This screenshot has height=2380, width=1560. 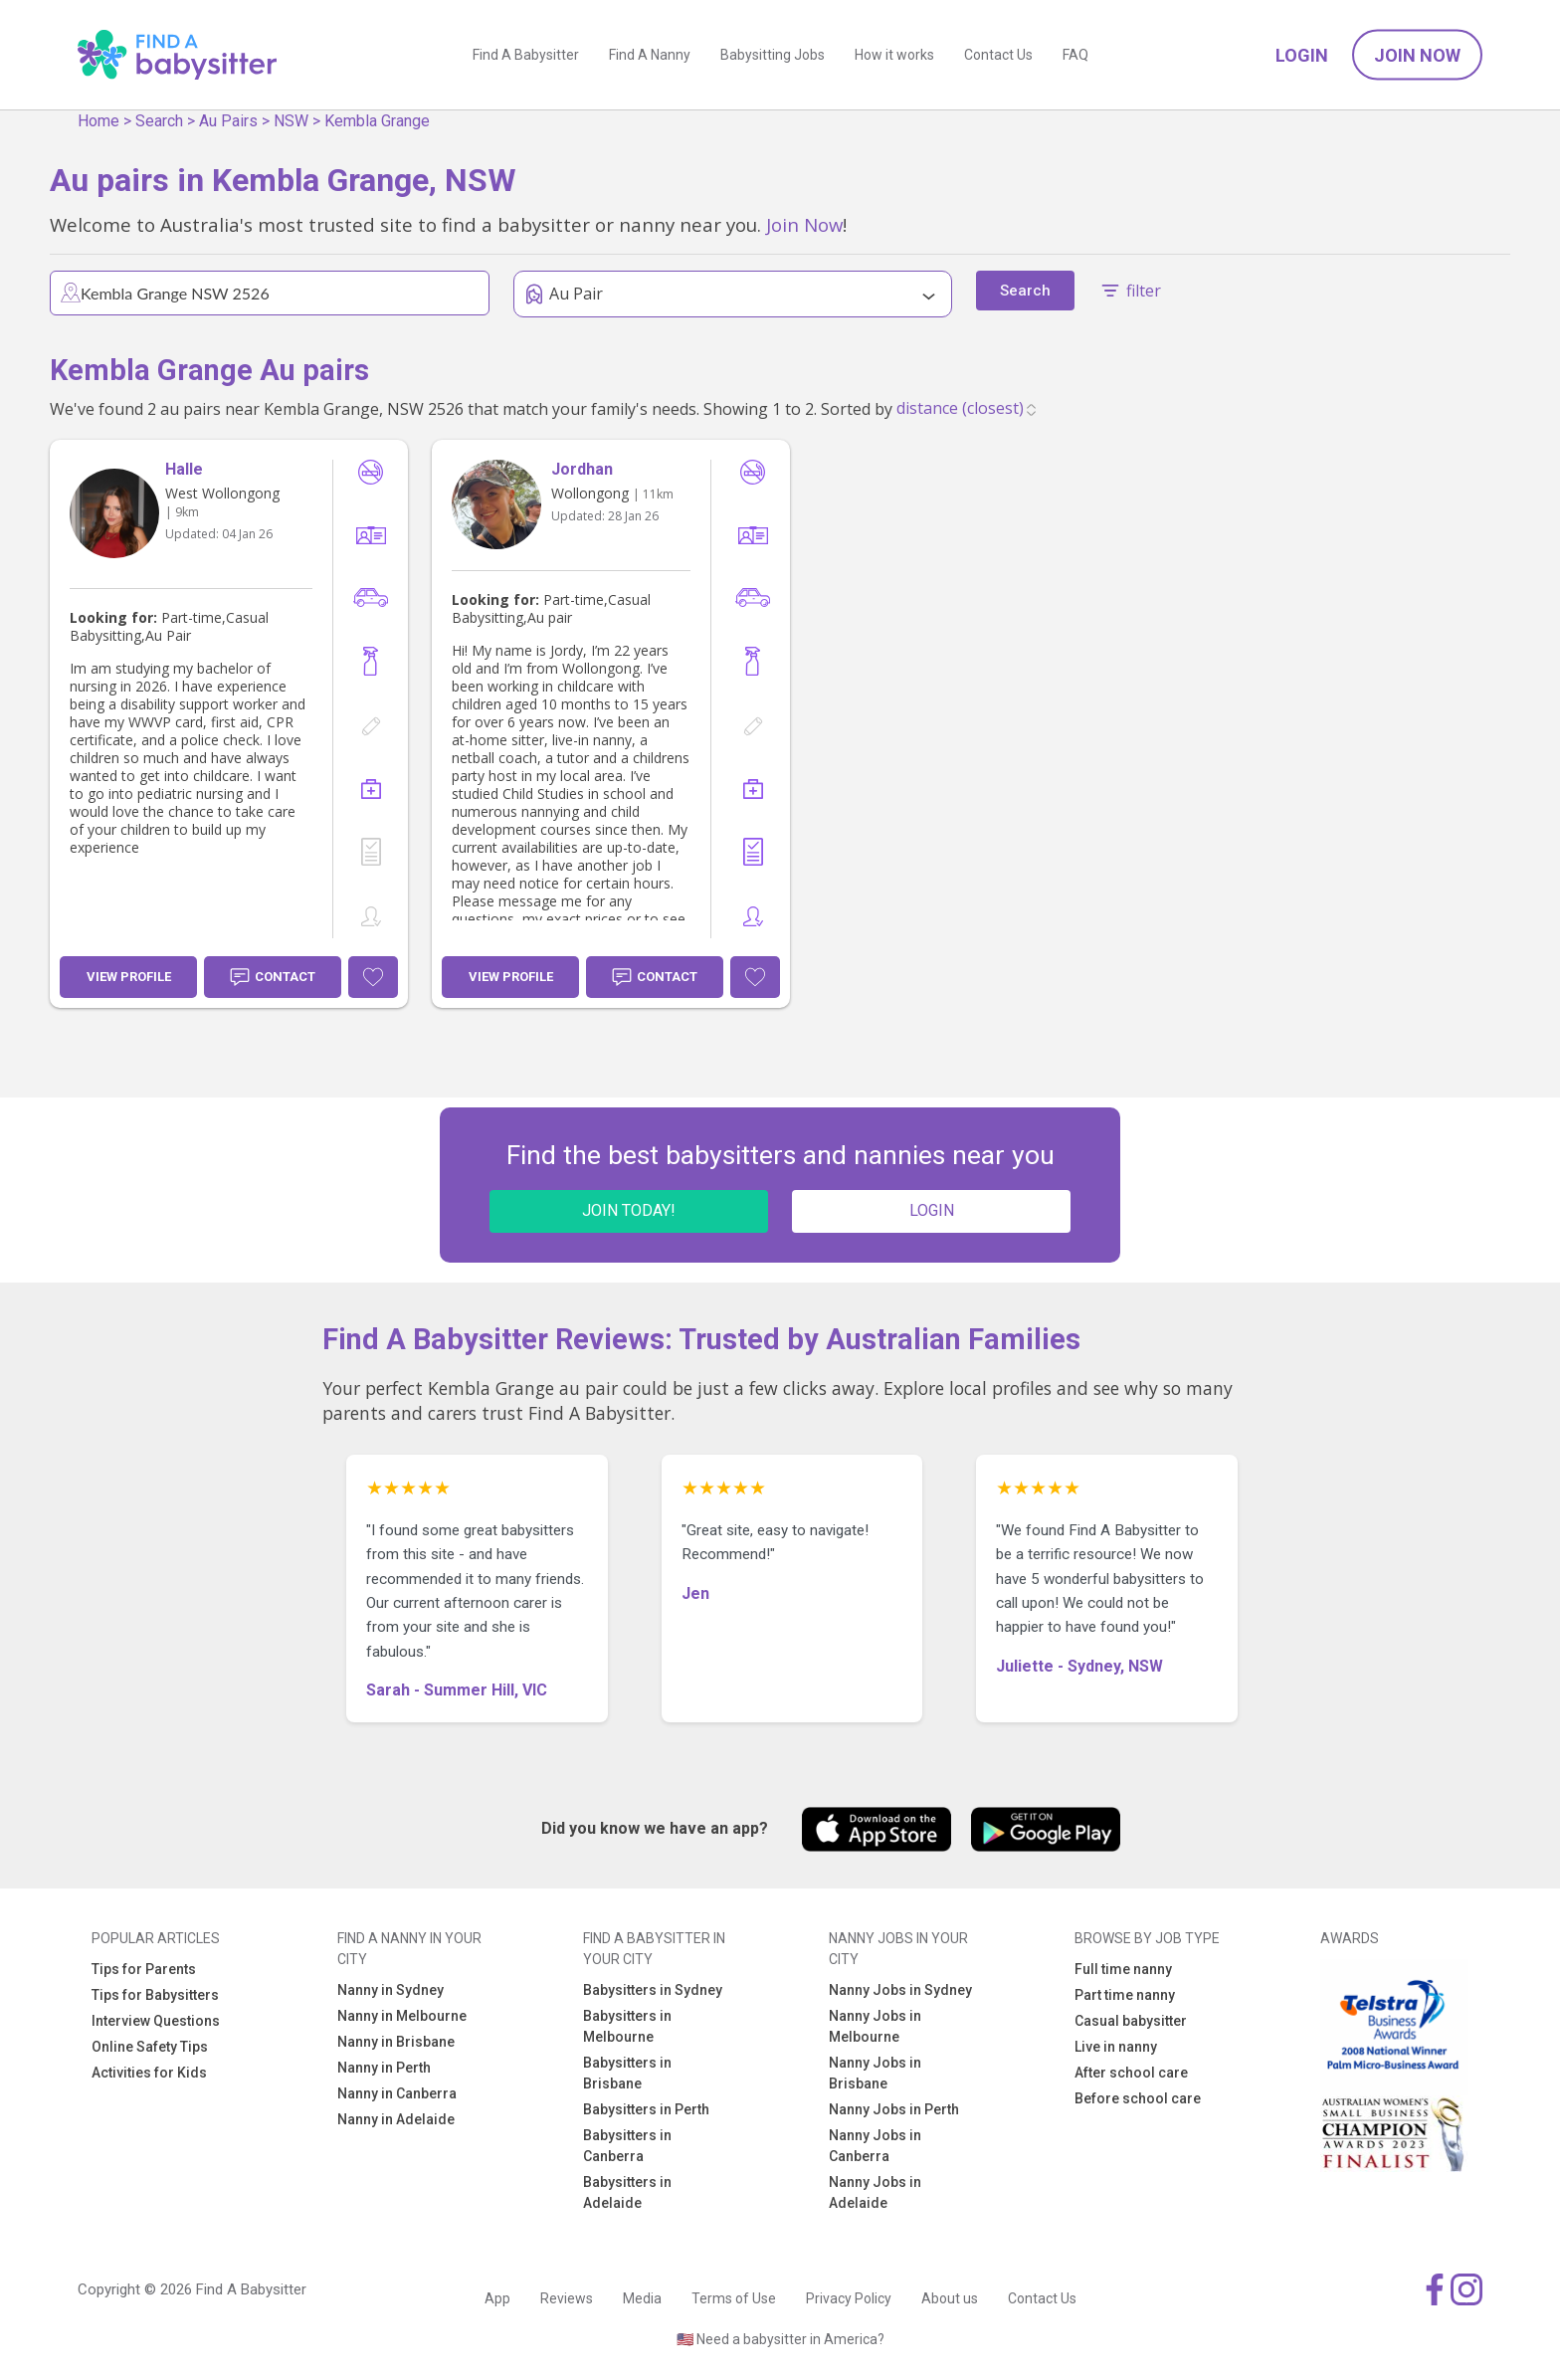 What do you see at coordinates (402, 2016) in the screenshot?
I see `Nanny in Melbourne` at bounding box center [402, 2016].